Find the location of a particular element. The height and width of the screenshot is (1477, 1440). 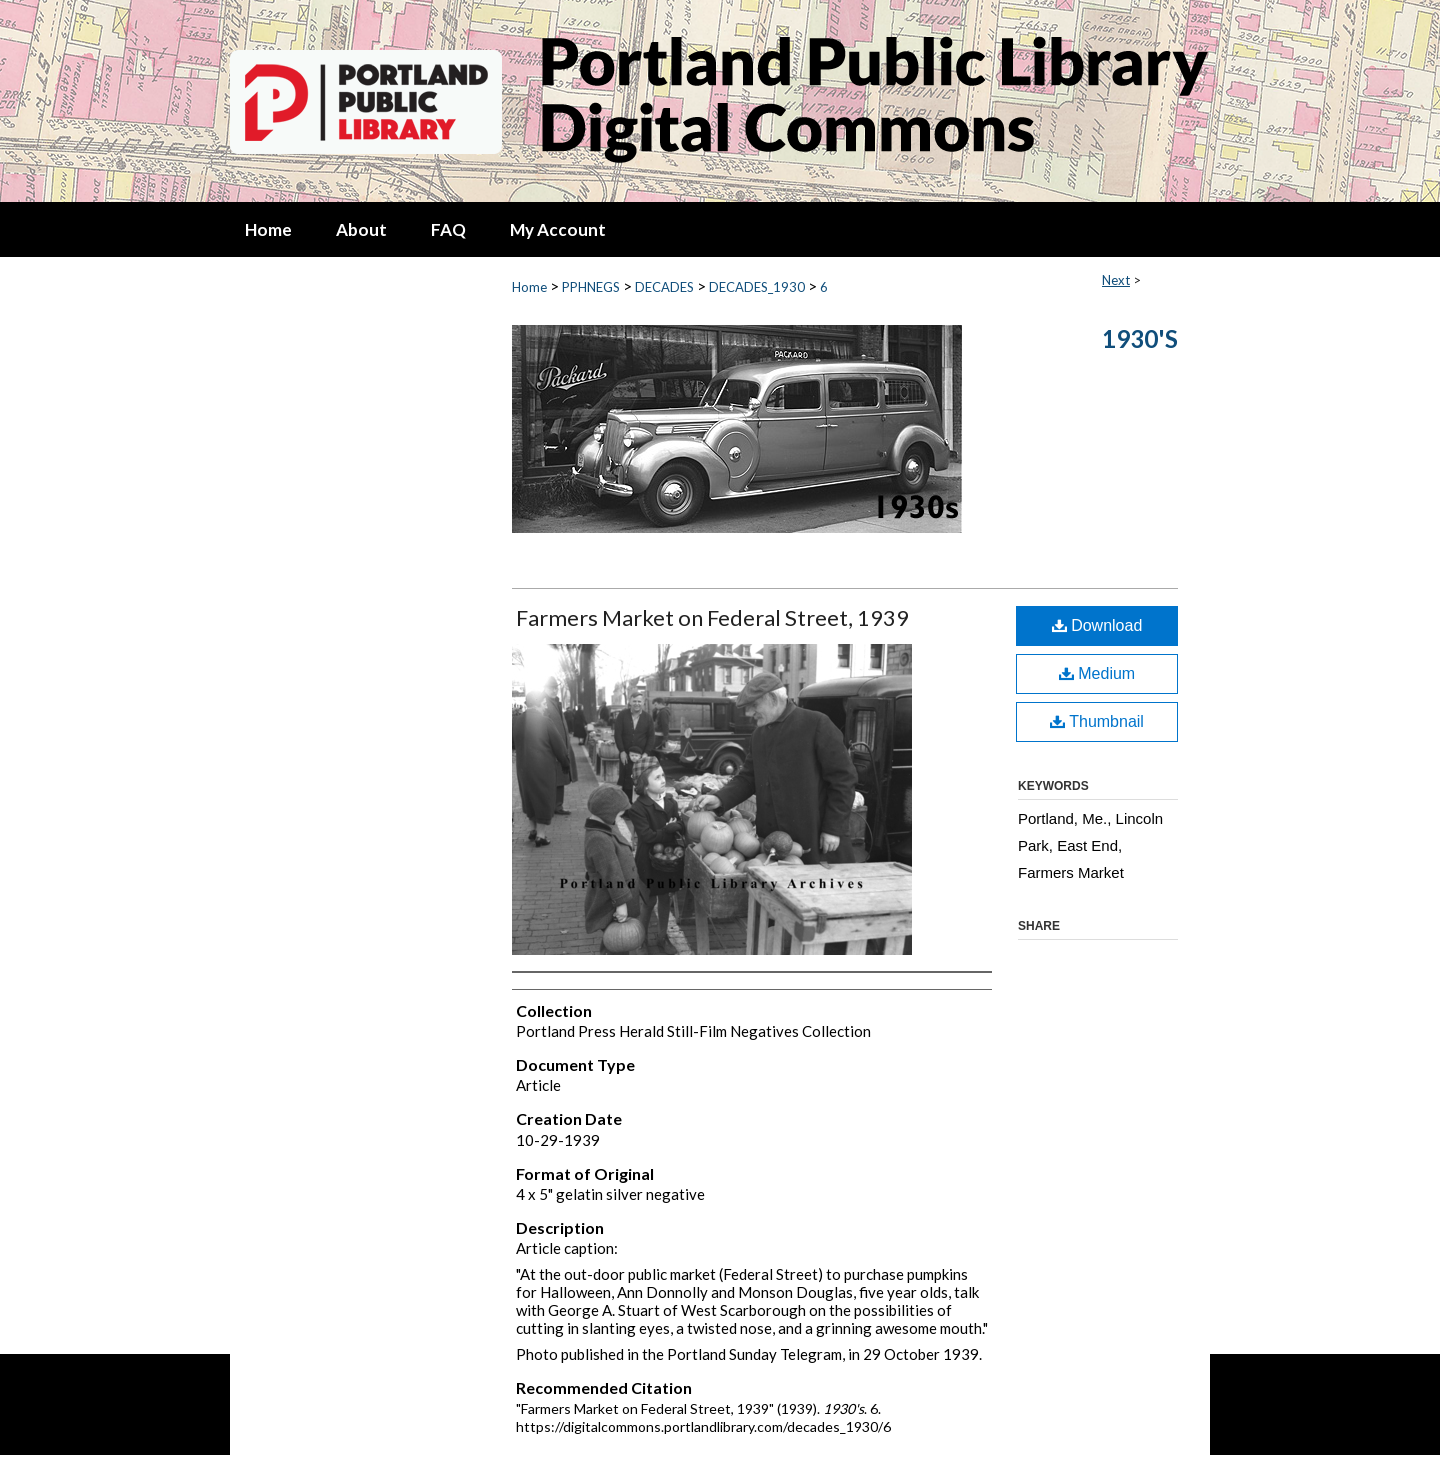

DECADES is located at coordinates (664, 287).